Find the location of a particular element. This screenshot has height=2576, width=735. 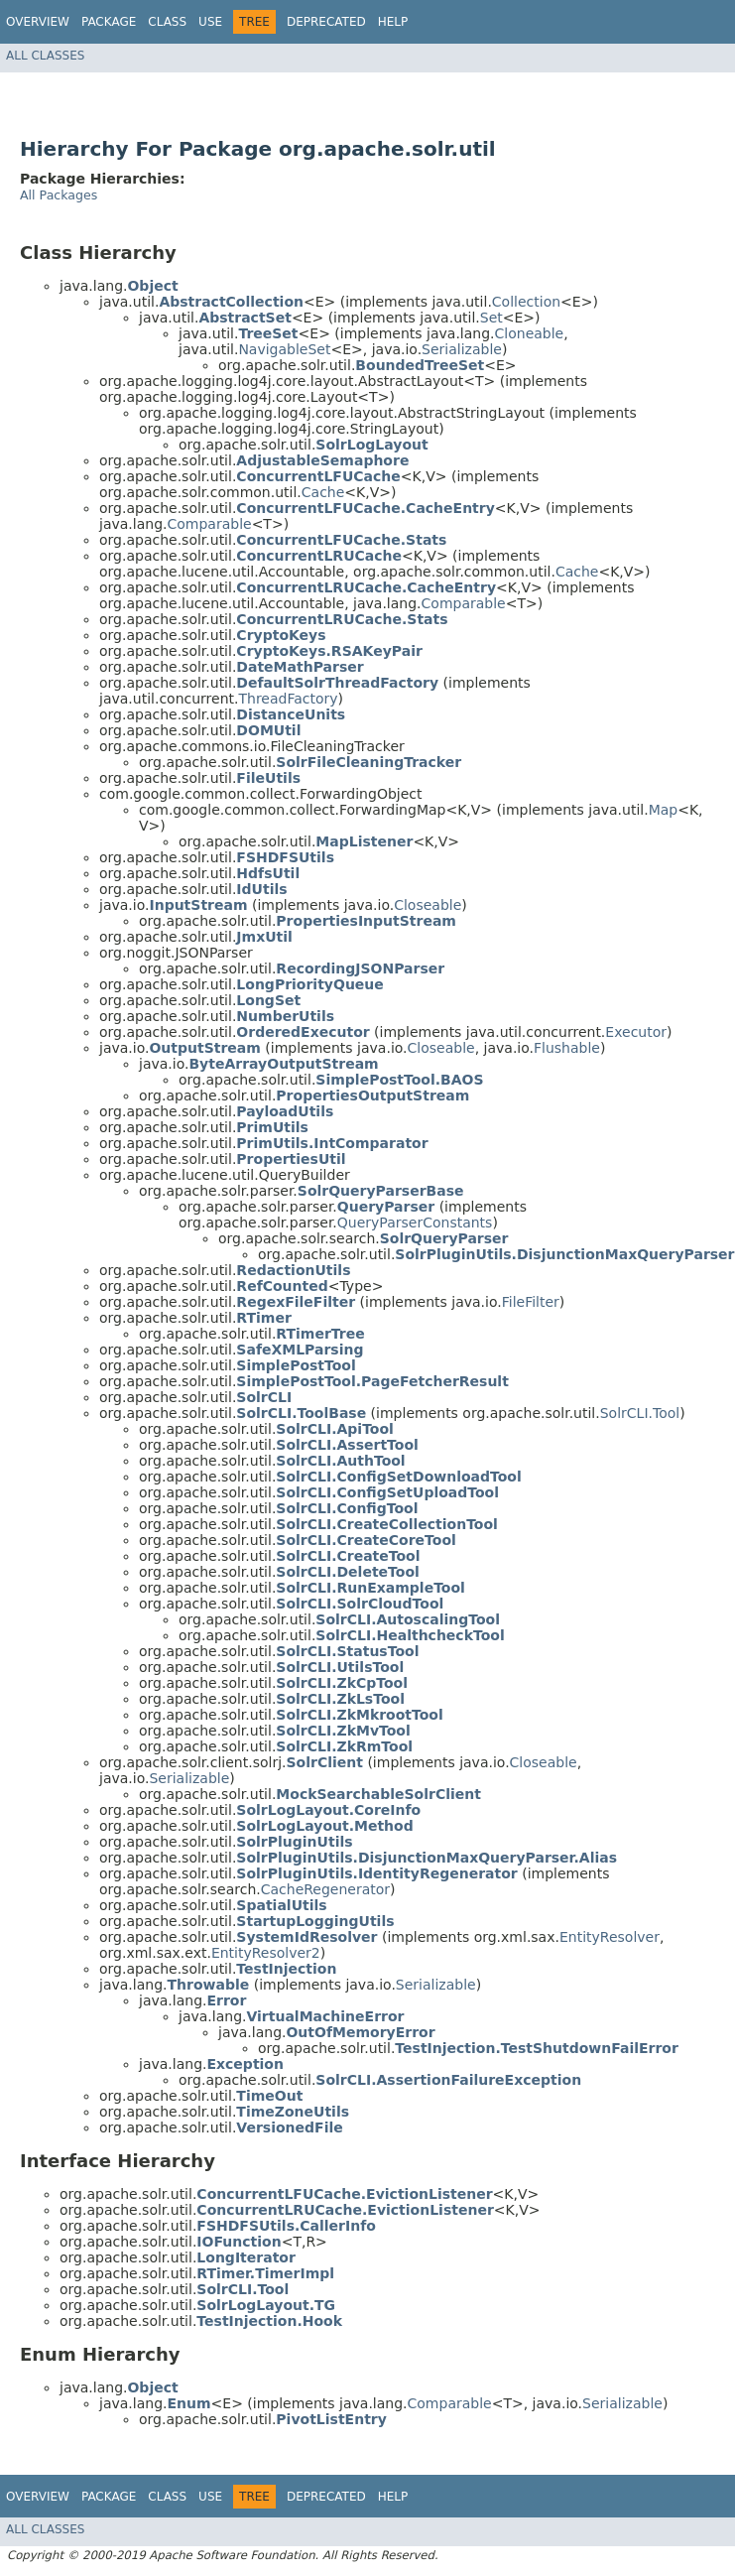

Comparable is located at coordinates (209, 524).